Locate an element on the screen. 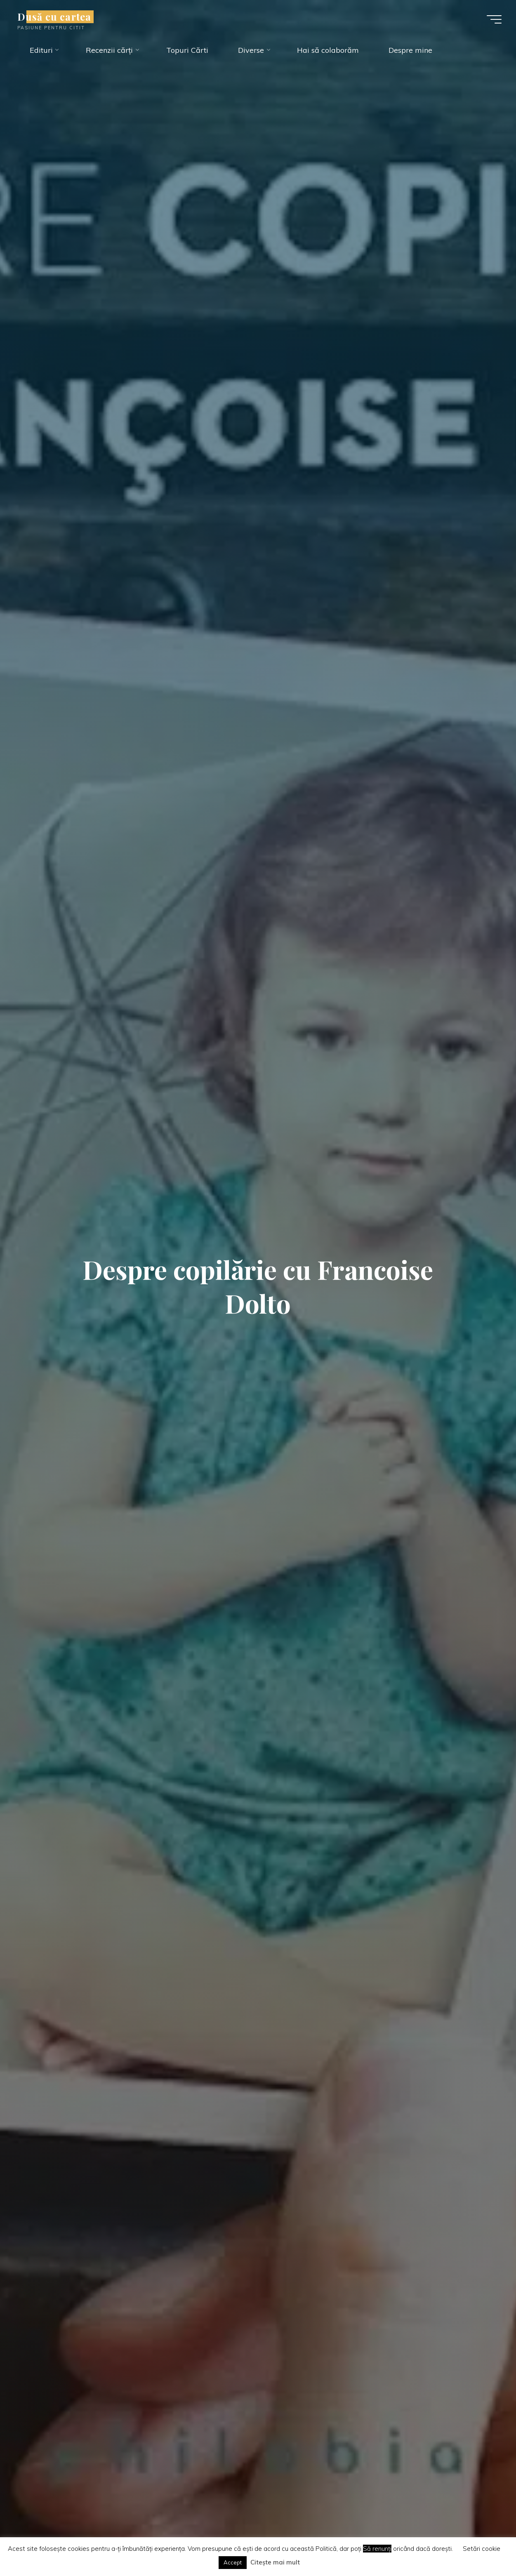 Image resolution: width=516 pixels, height=2576 pixels. [Main menu] is located at coordinates (490, 20).